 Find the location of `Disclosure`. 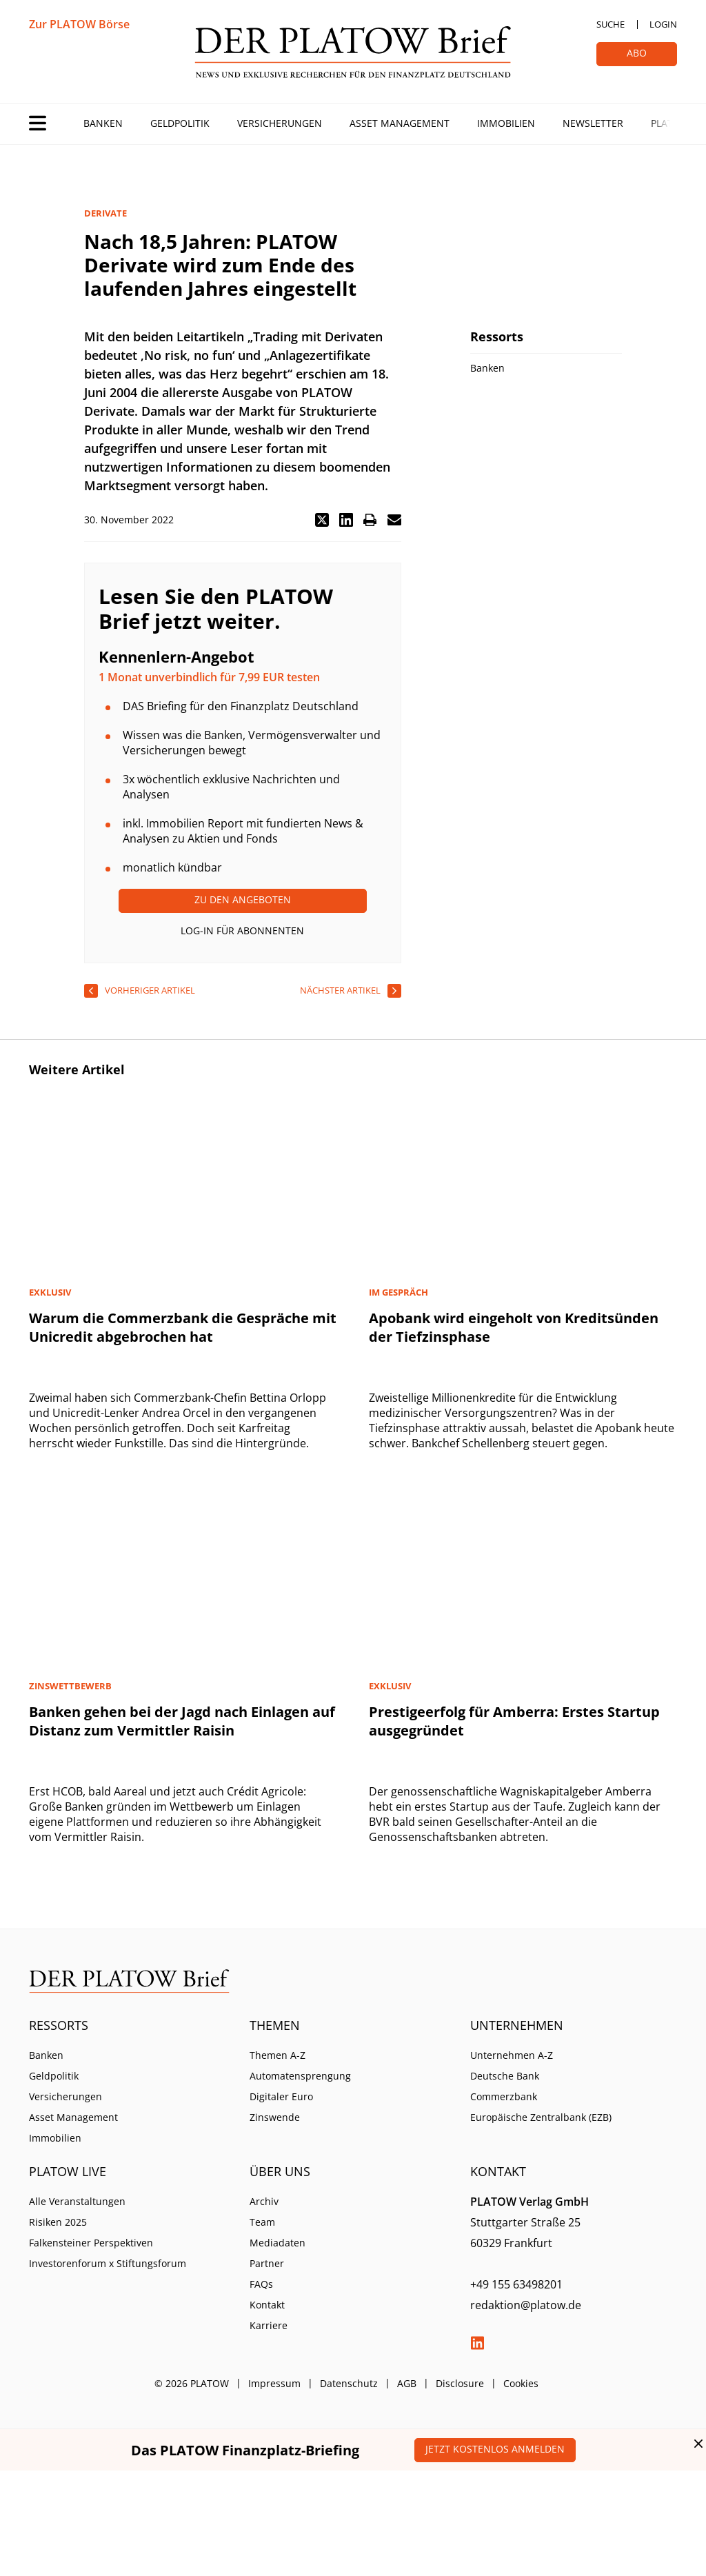

Disclosure is located at coordinates (460, 2383).